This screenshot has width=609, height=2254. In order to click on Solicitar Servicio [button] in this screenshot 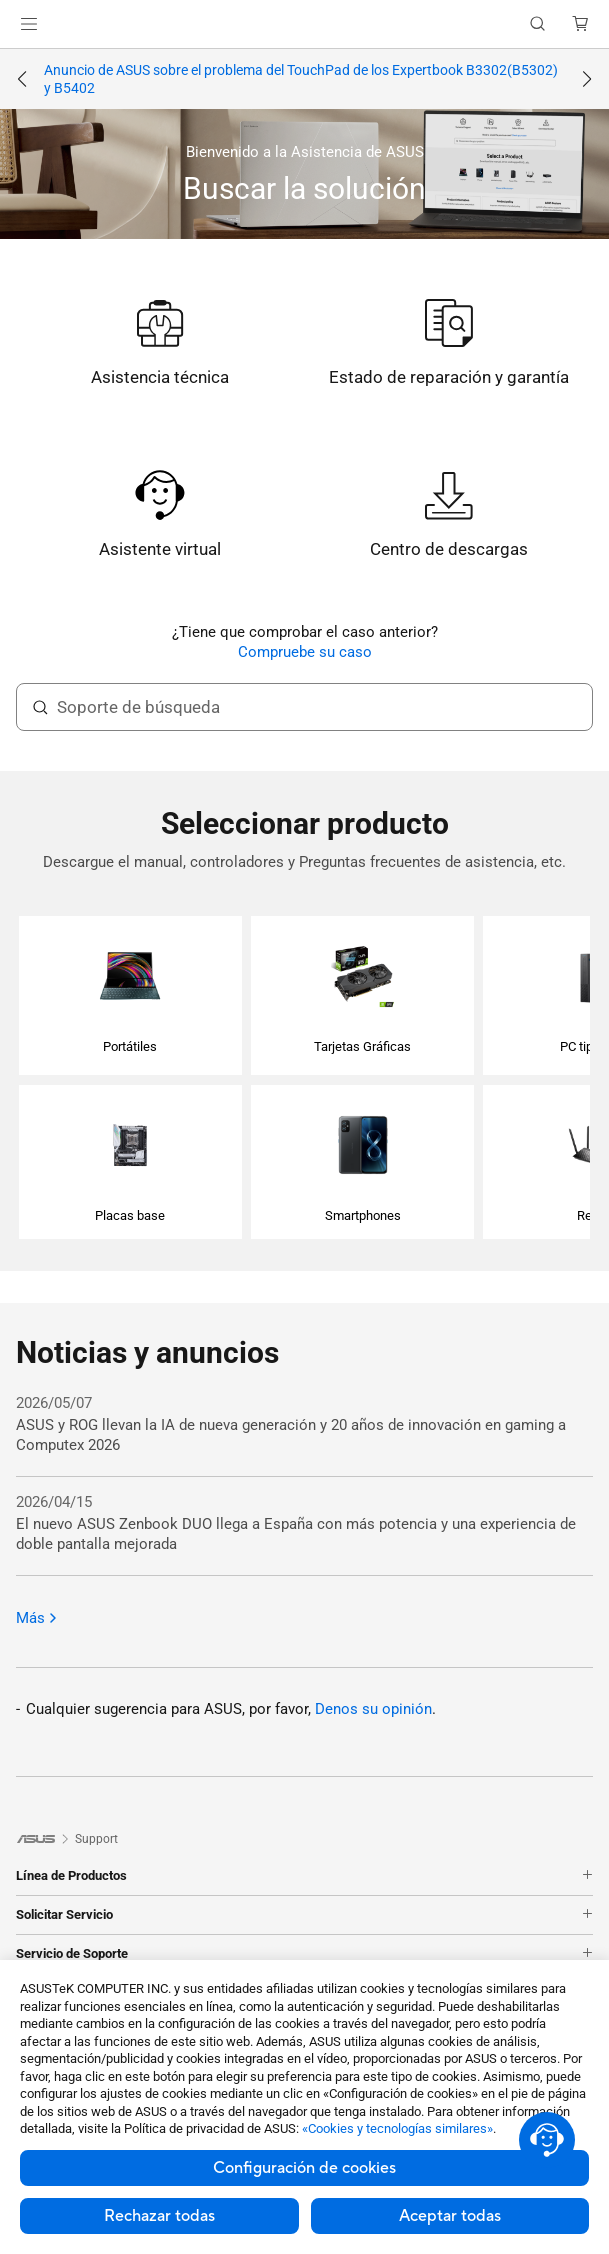, I will do `click(304, 1915)`.